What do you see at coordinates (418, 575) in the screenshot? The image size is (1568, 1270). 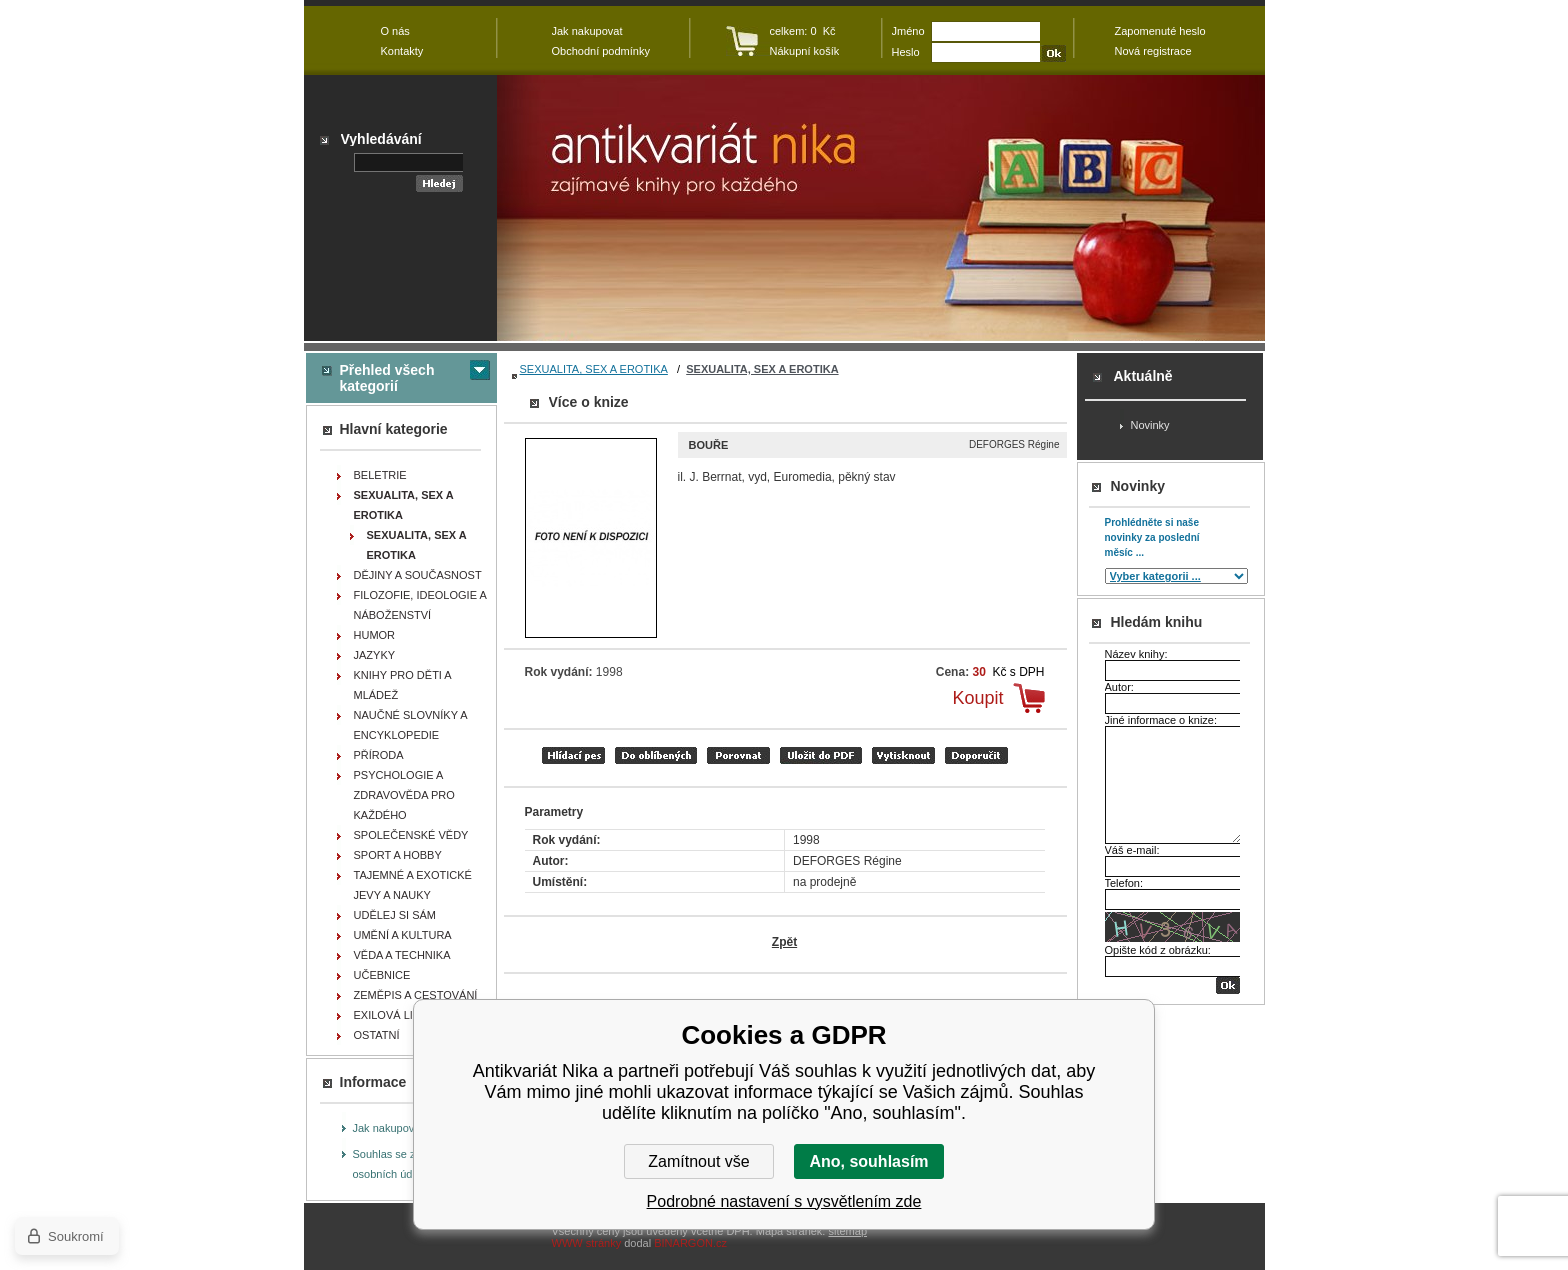 I see `DĚJINY A SOUČASNOST` at bounding box center [418, 575].